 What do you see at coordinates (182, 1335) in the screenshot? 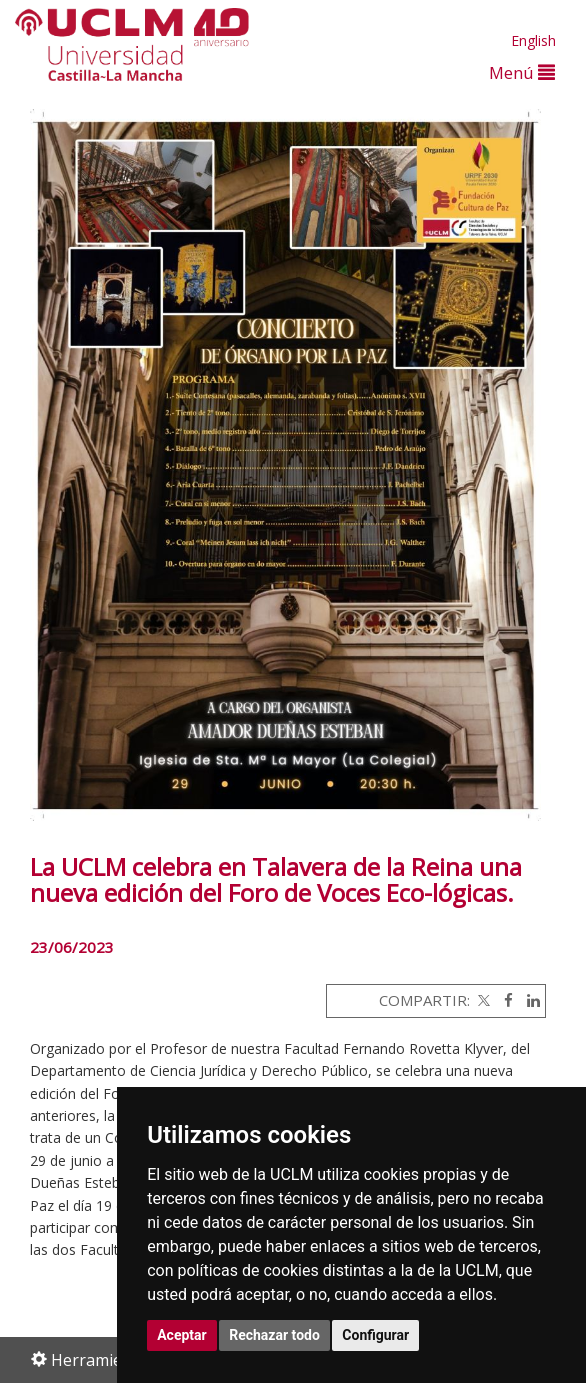
I see `Aceptar [button]` at bounding box center [182, 1335].